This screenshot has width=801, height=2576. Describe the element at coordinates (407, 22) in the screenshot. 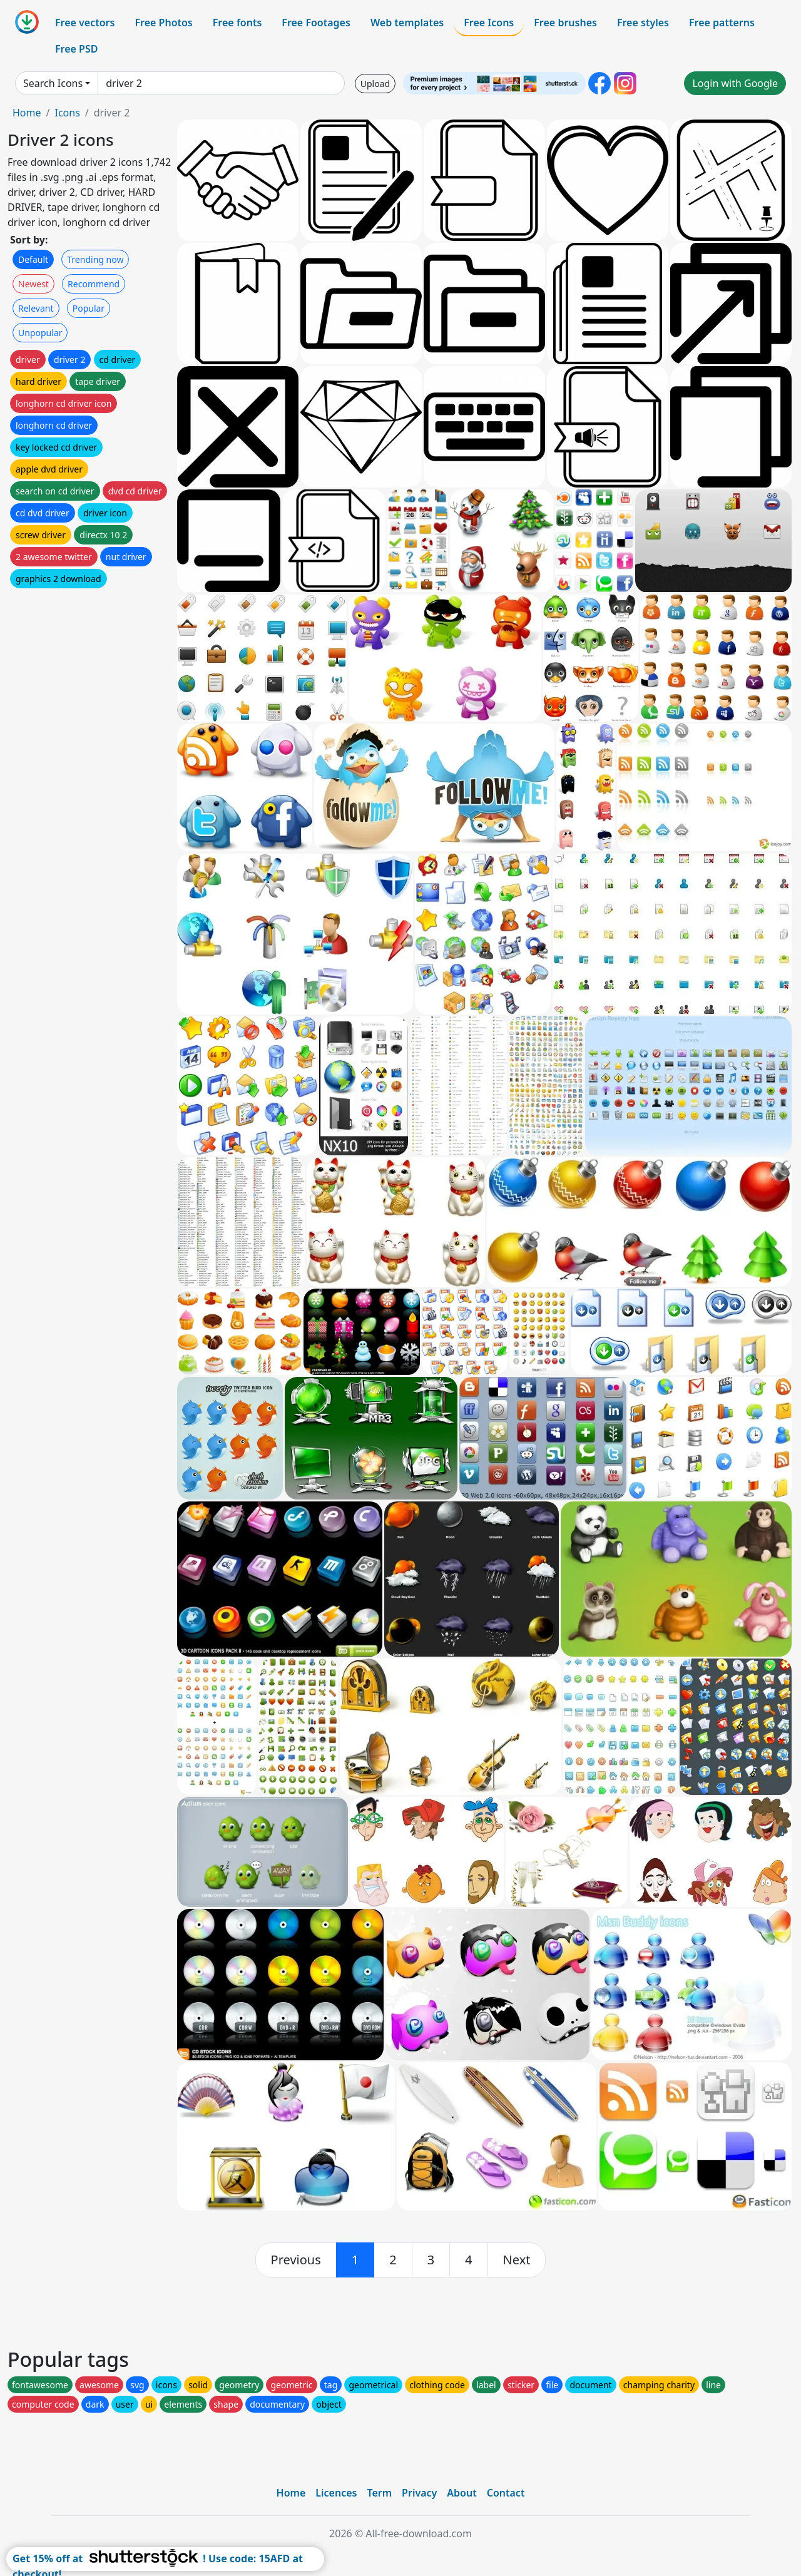

I see `Web templates` at that location.